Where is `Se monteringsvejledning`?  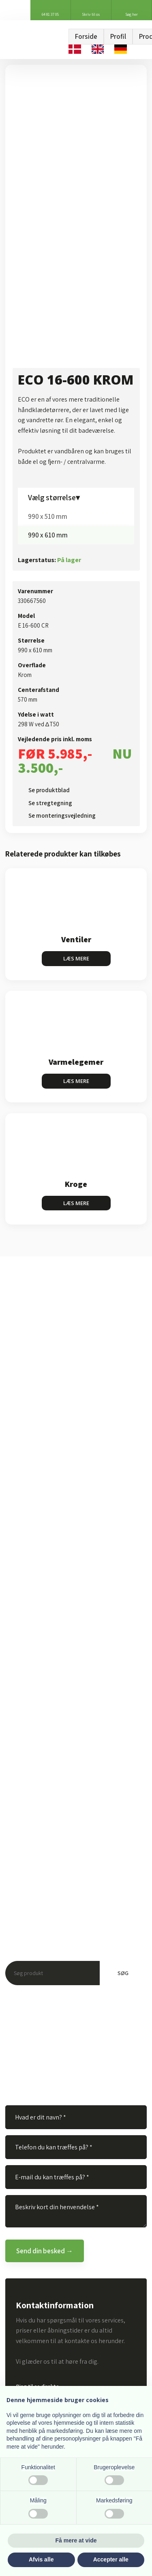
Se monteringsvejledning is located at coordinates (62, 815).